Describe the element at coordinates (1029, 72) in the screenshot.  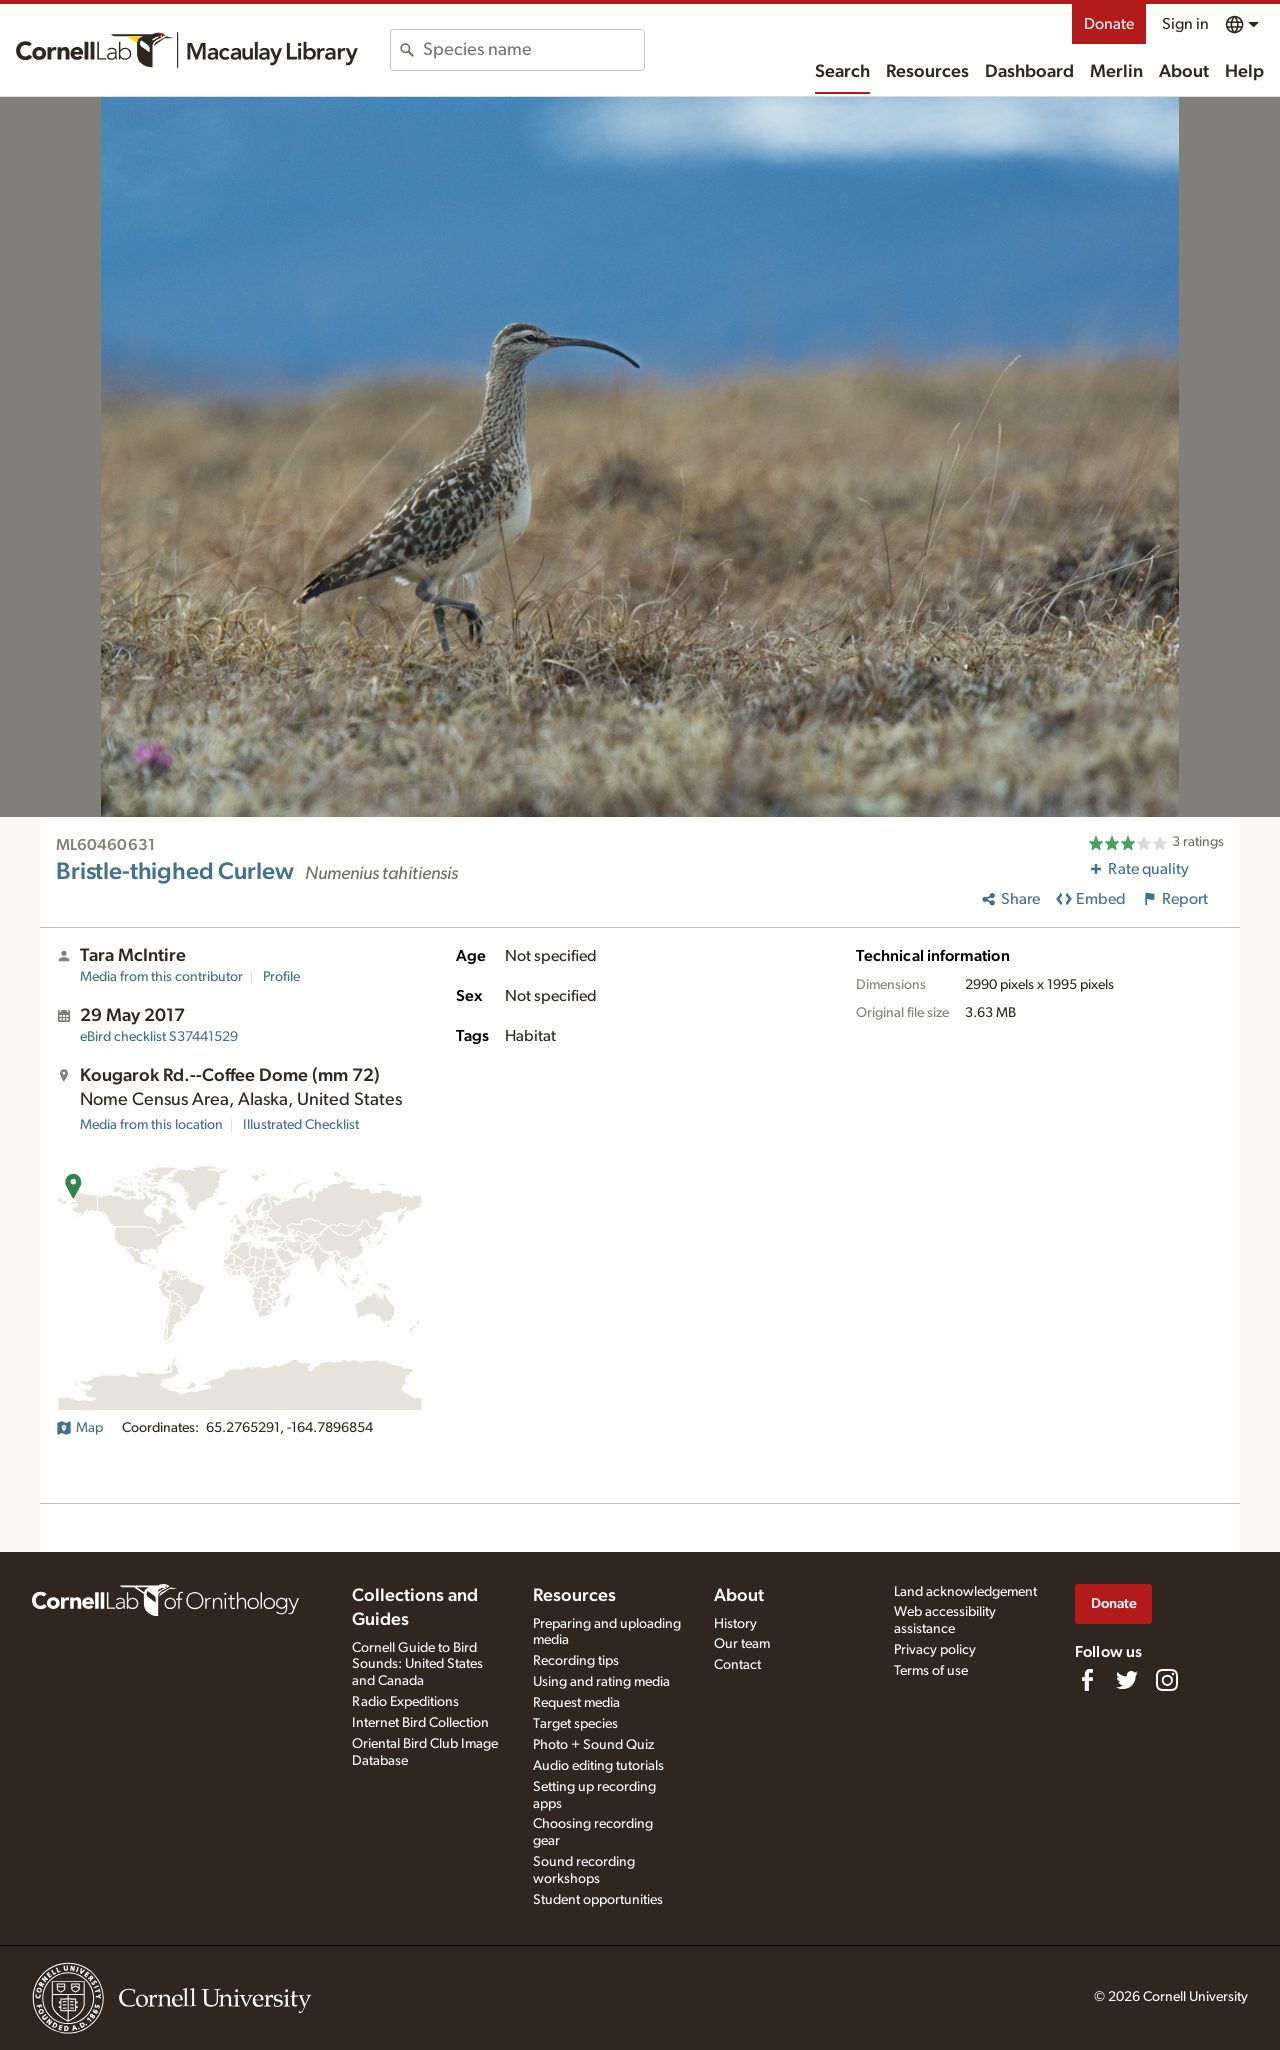
I see `Dashboard` at that location.